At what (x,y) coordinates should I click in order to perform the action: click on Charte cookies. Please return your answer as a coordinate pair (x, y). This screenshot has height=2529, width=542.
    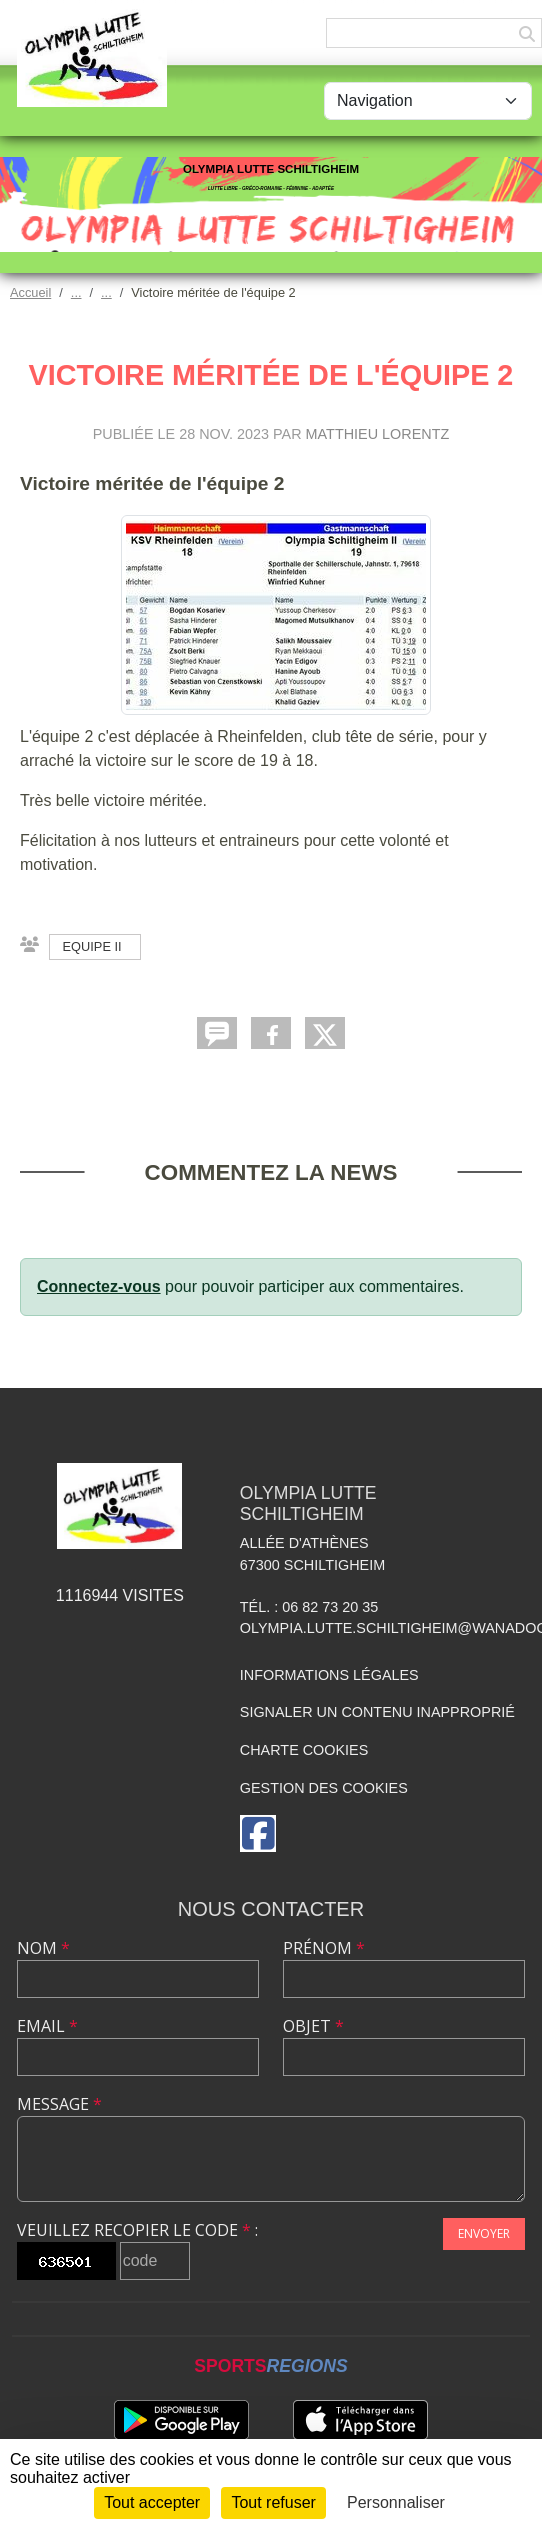
    Looking at the image, I should click on (304, 1750).